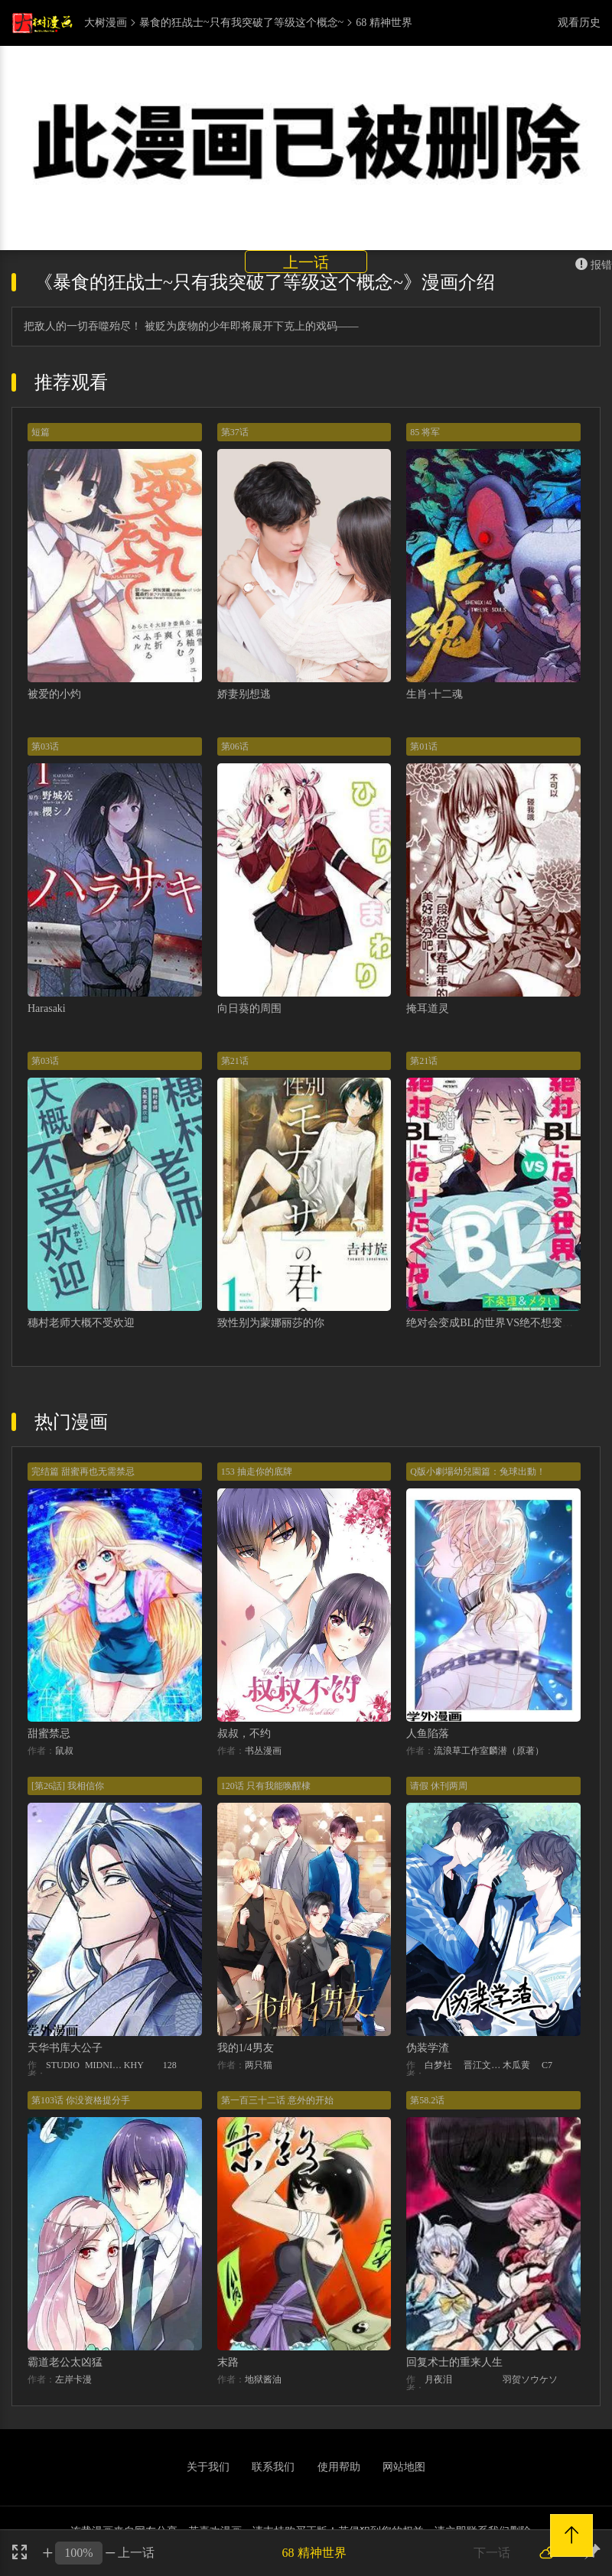  Describe the element at coordinates (235, 1060) in the screenshot. I see `第21话` at that location.